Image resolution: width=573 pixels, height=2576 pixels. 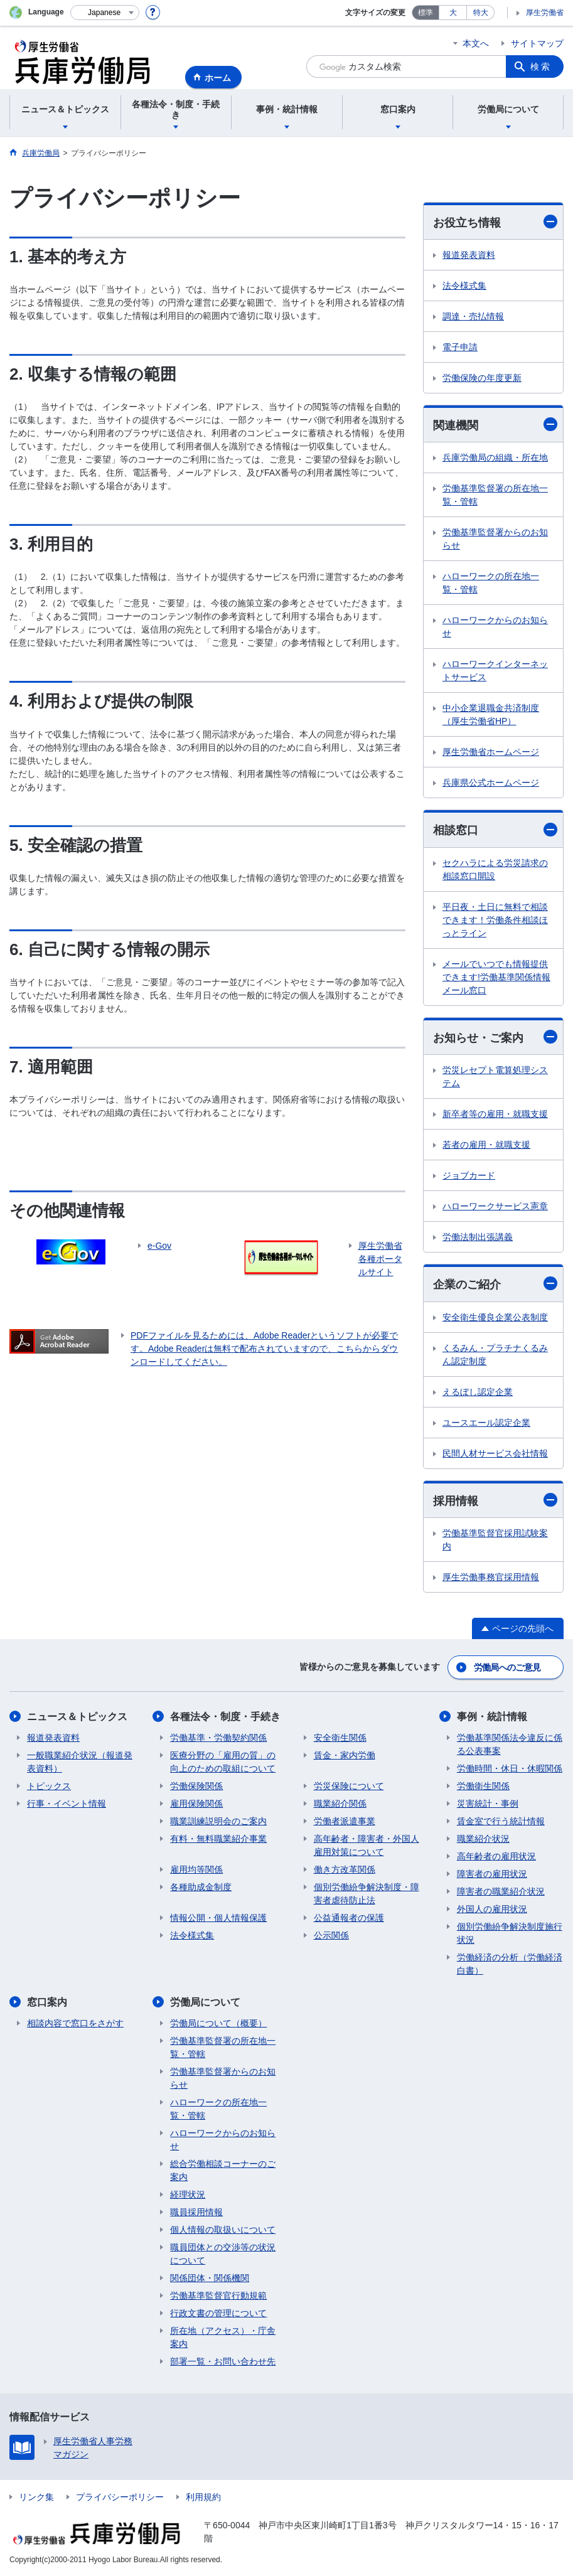 I want to click on 相談内容で窓口をさがす, so click(x=75, y=2023).